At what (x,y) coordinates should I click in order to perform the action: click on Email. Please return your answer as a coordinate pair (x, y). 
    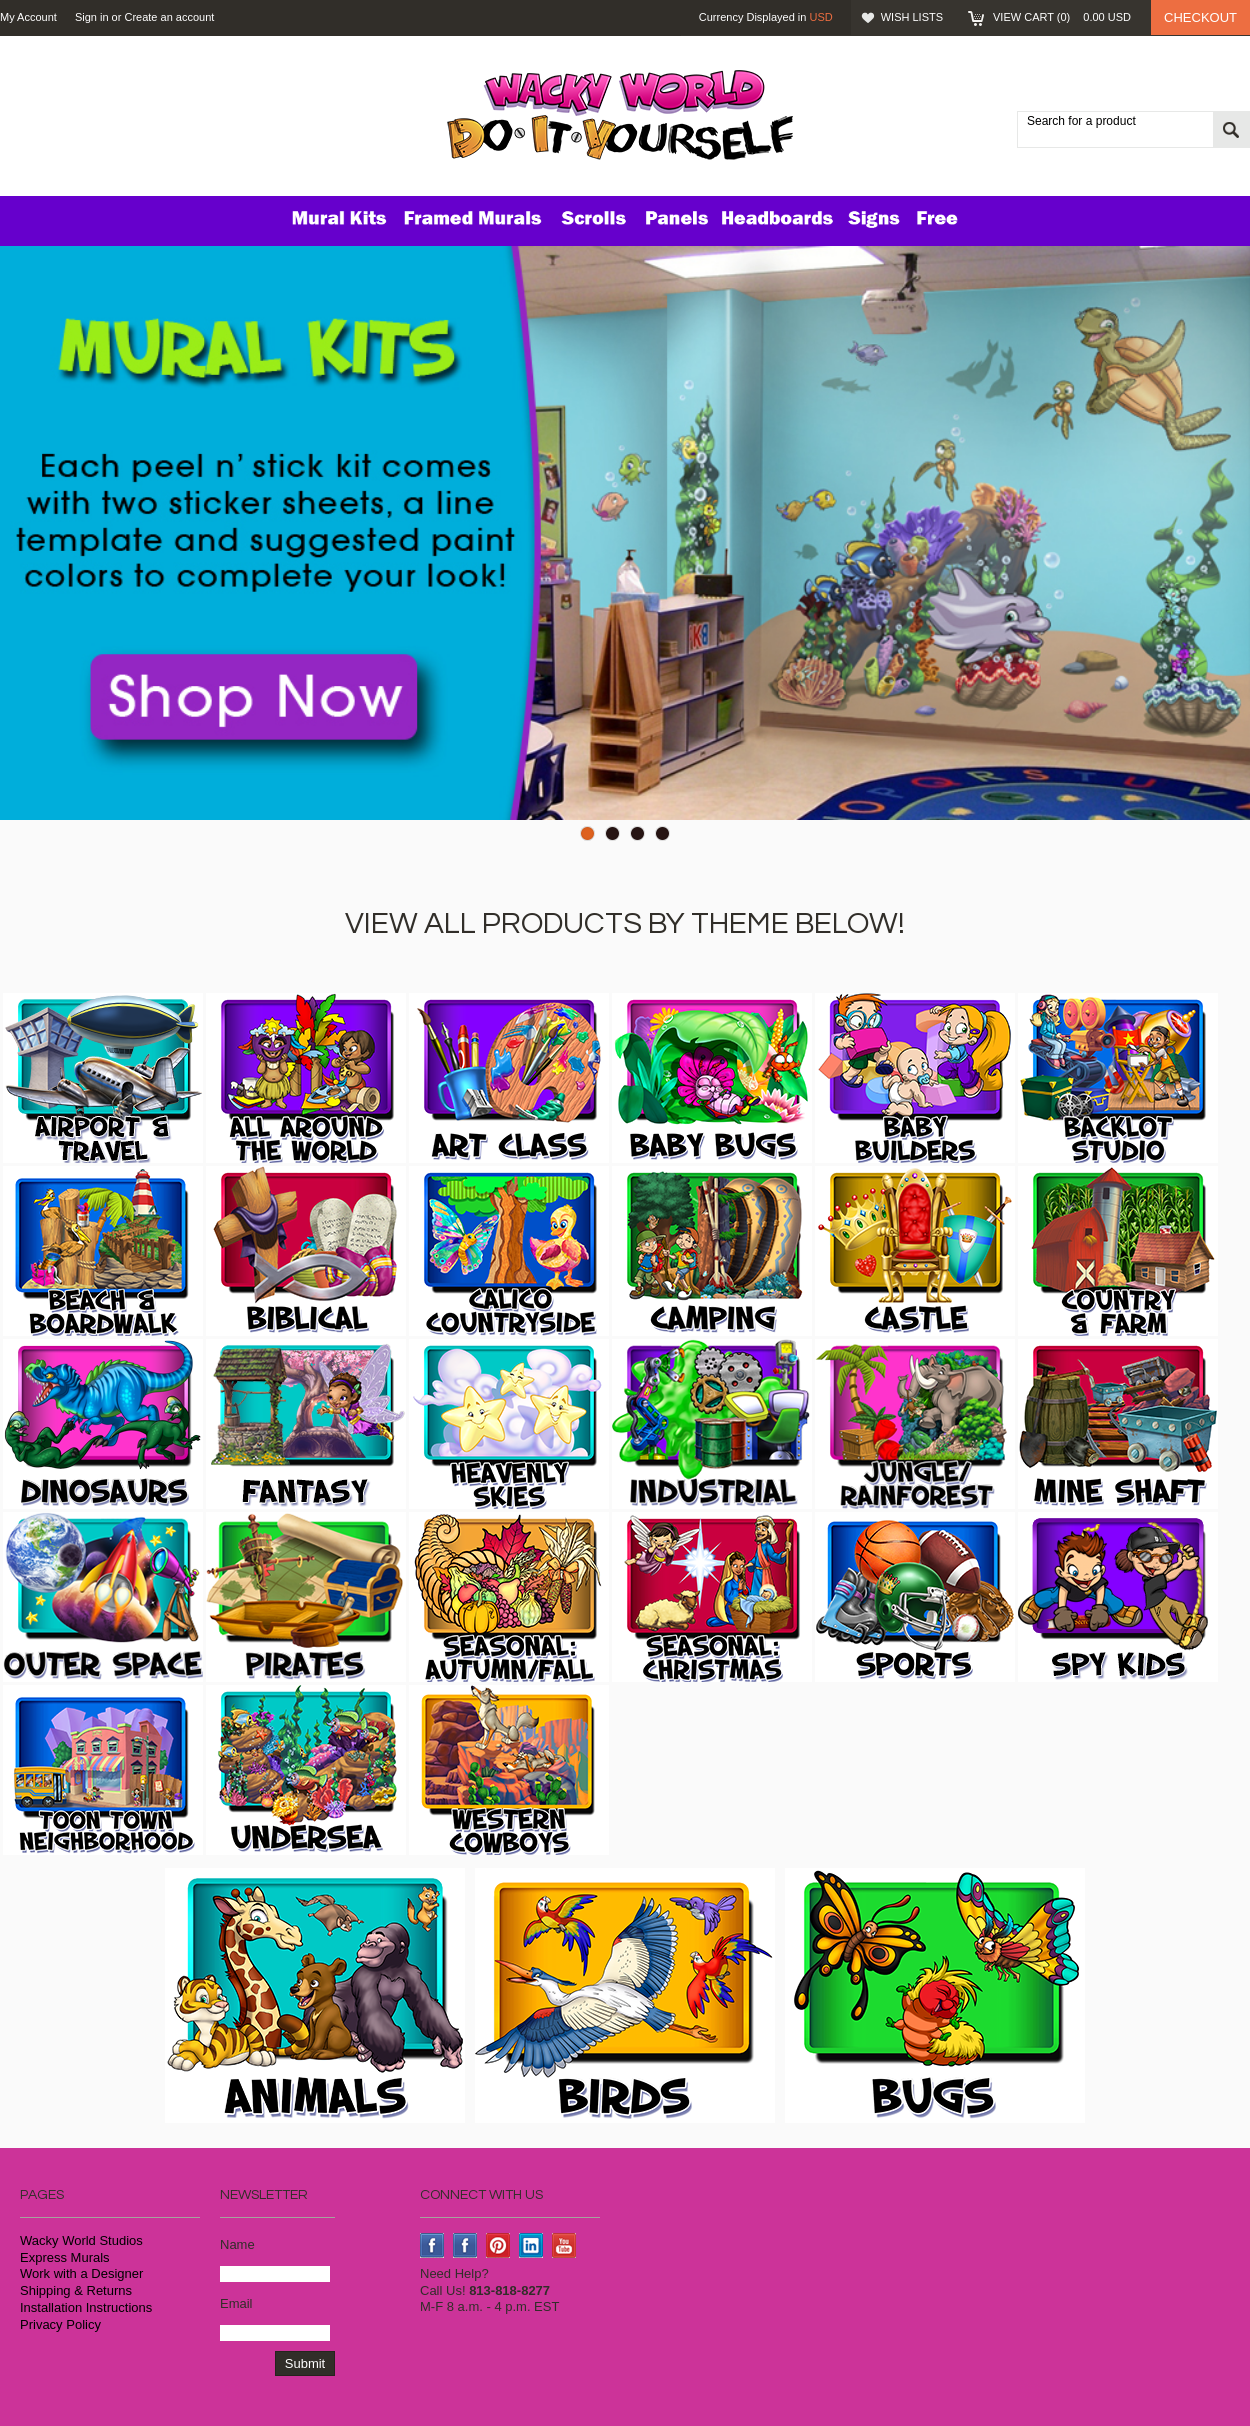
    Looking at the image, I should click on (236, 2303).